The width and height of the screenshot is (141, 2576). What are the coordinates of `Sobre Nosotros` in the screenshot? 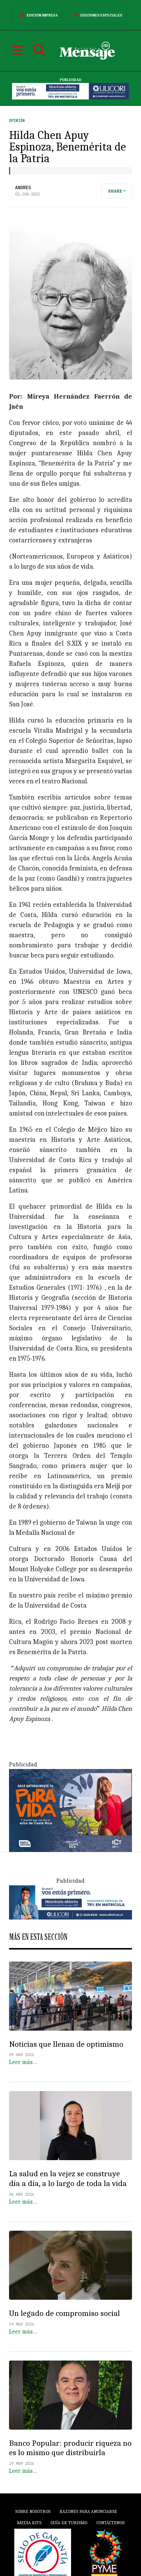 It's located at (32, 2511).